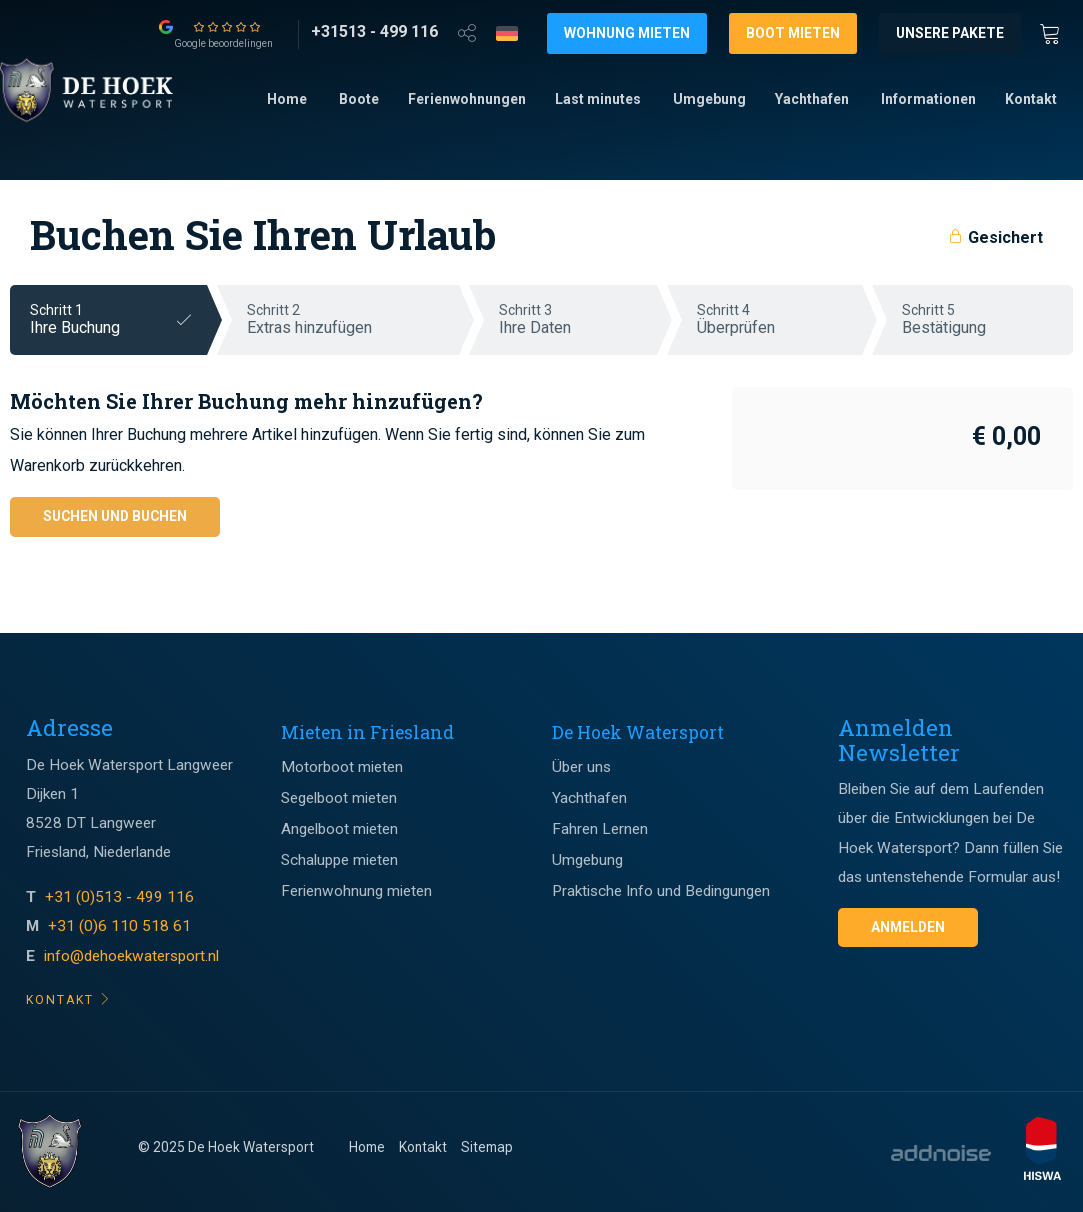 The height and width of the screenshot is (1212, 1083). What do you see at coordinates (287, 100) in the screenshot?
I see `[menuitem]` at bounding box center [287, 100].